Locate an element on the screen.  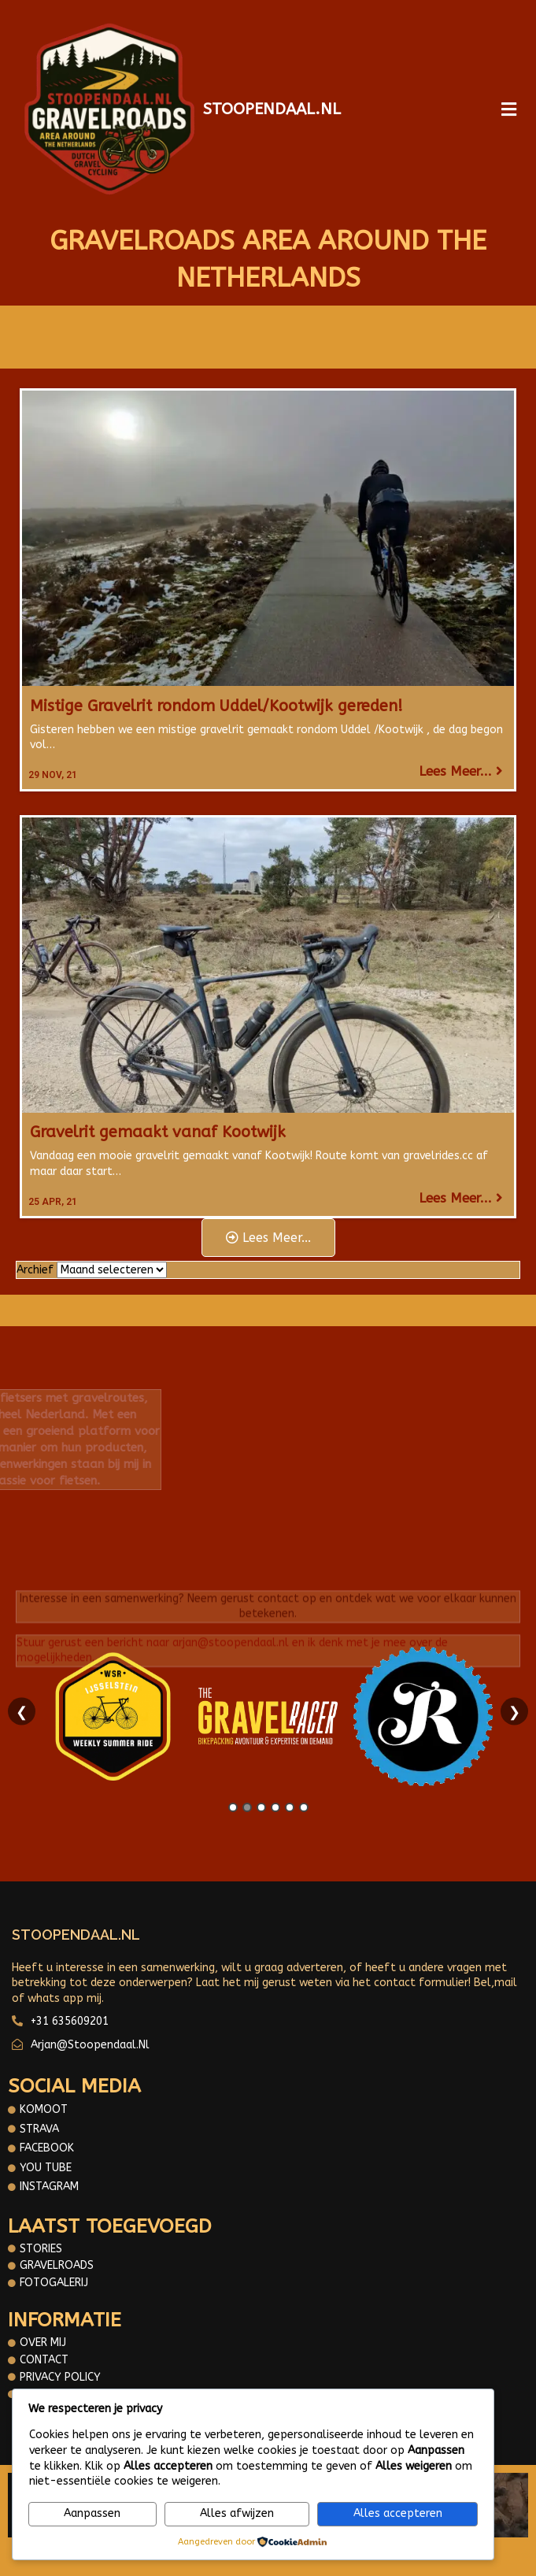
5 [tab] is located at coordinates (289, 1807).